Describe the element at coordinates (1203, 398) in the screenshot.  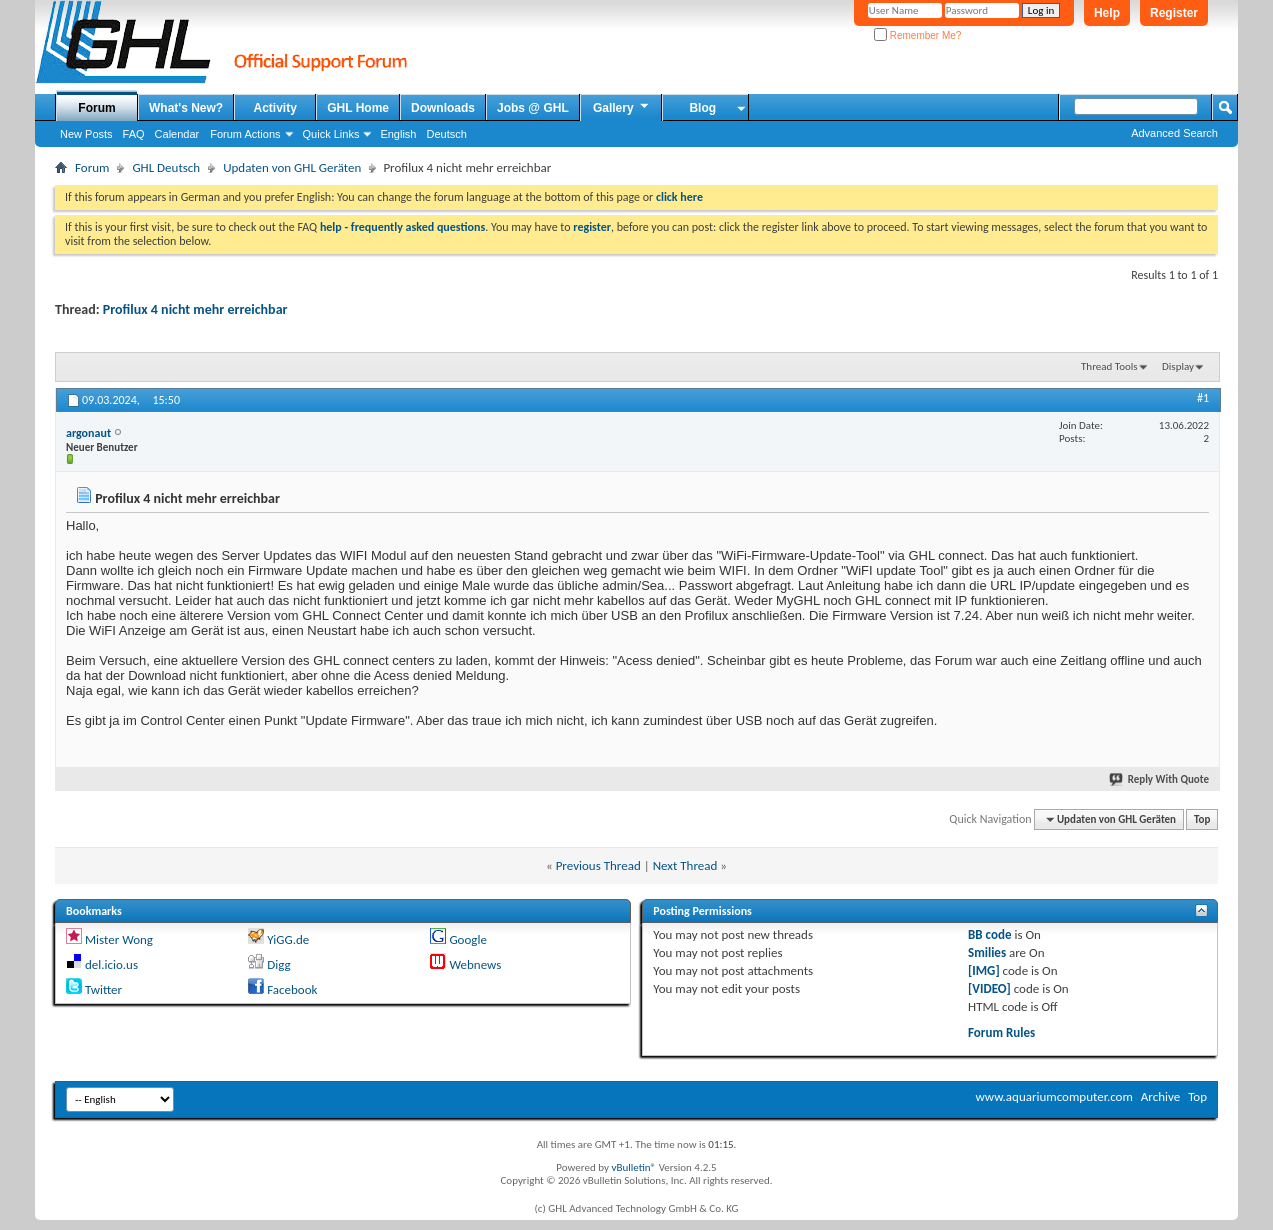
I see `#1` at that location.